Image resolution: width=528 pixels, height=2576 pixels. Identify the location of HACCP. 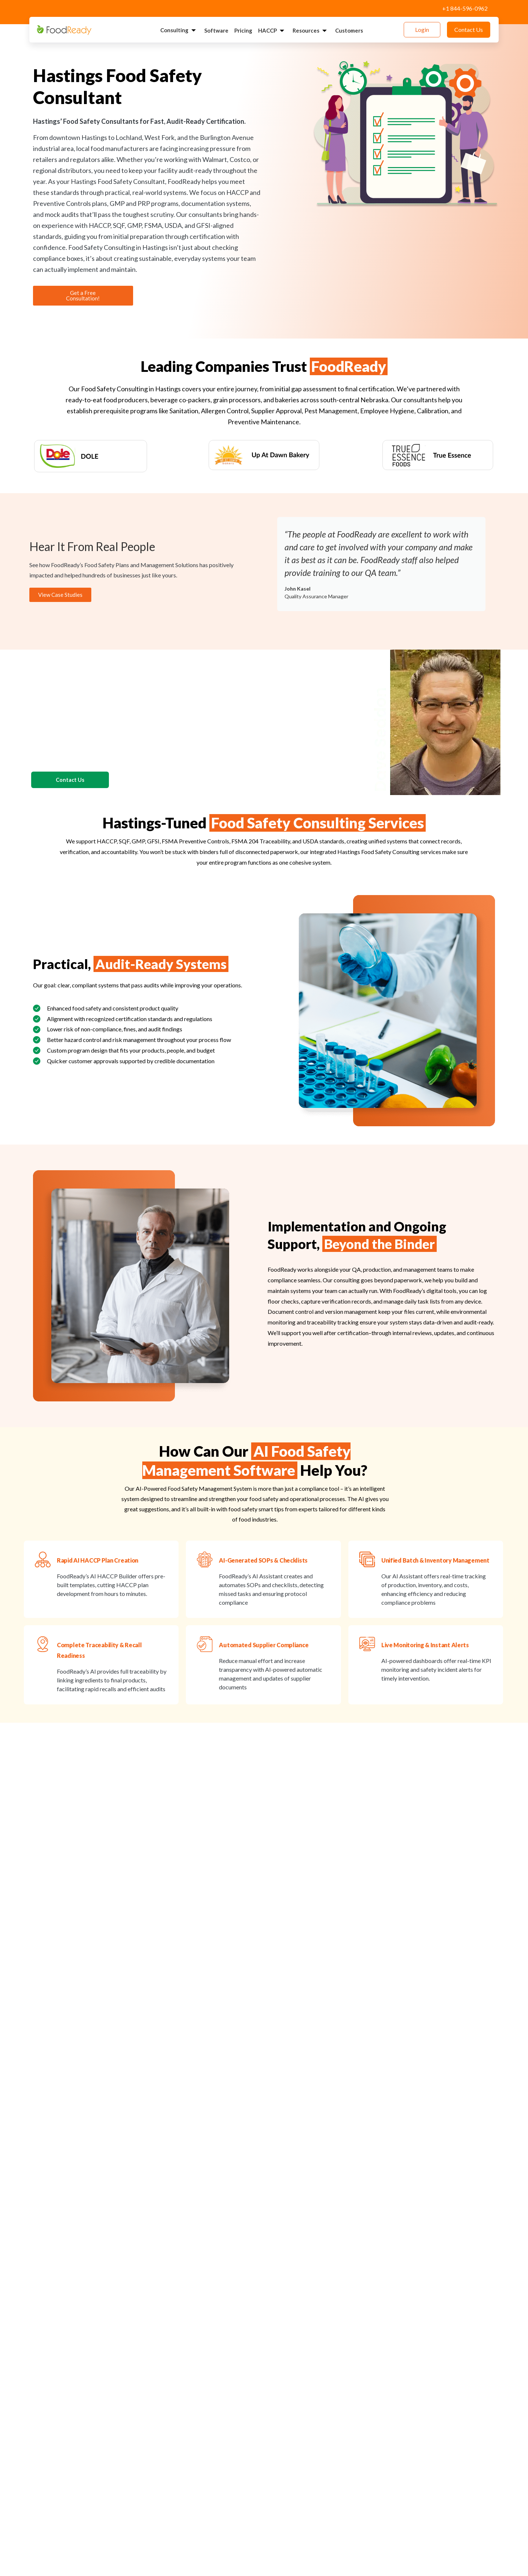
(272, 31).